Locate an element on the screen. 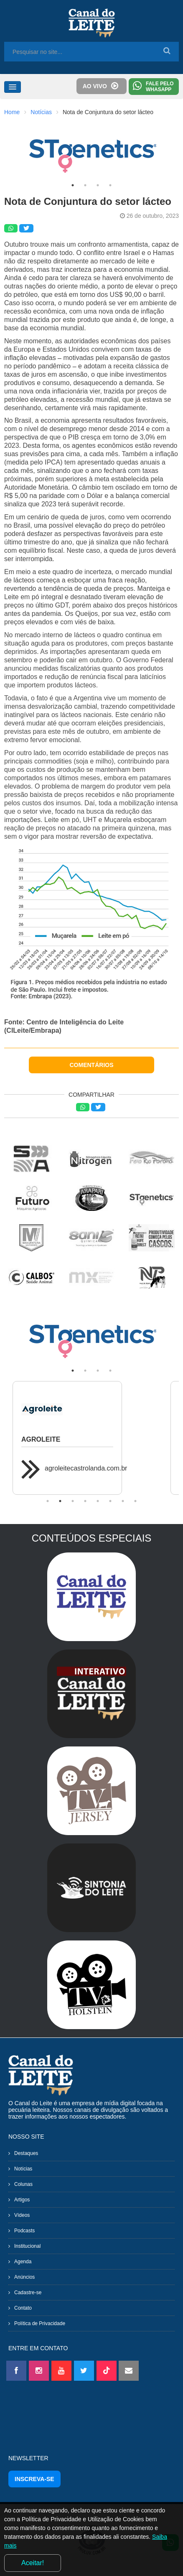 This screenshot has height=2576, width=183. 7 [tab] is located at coordinates (123, 1501).